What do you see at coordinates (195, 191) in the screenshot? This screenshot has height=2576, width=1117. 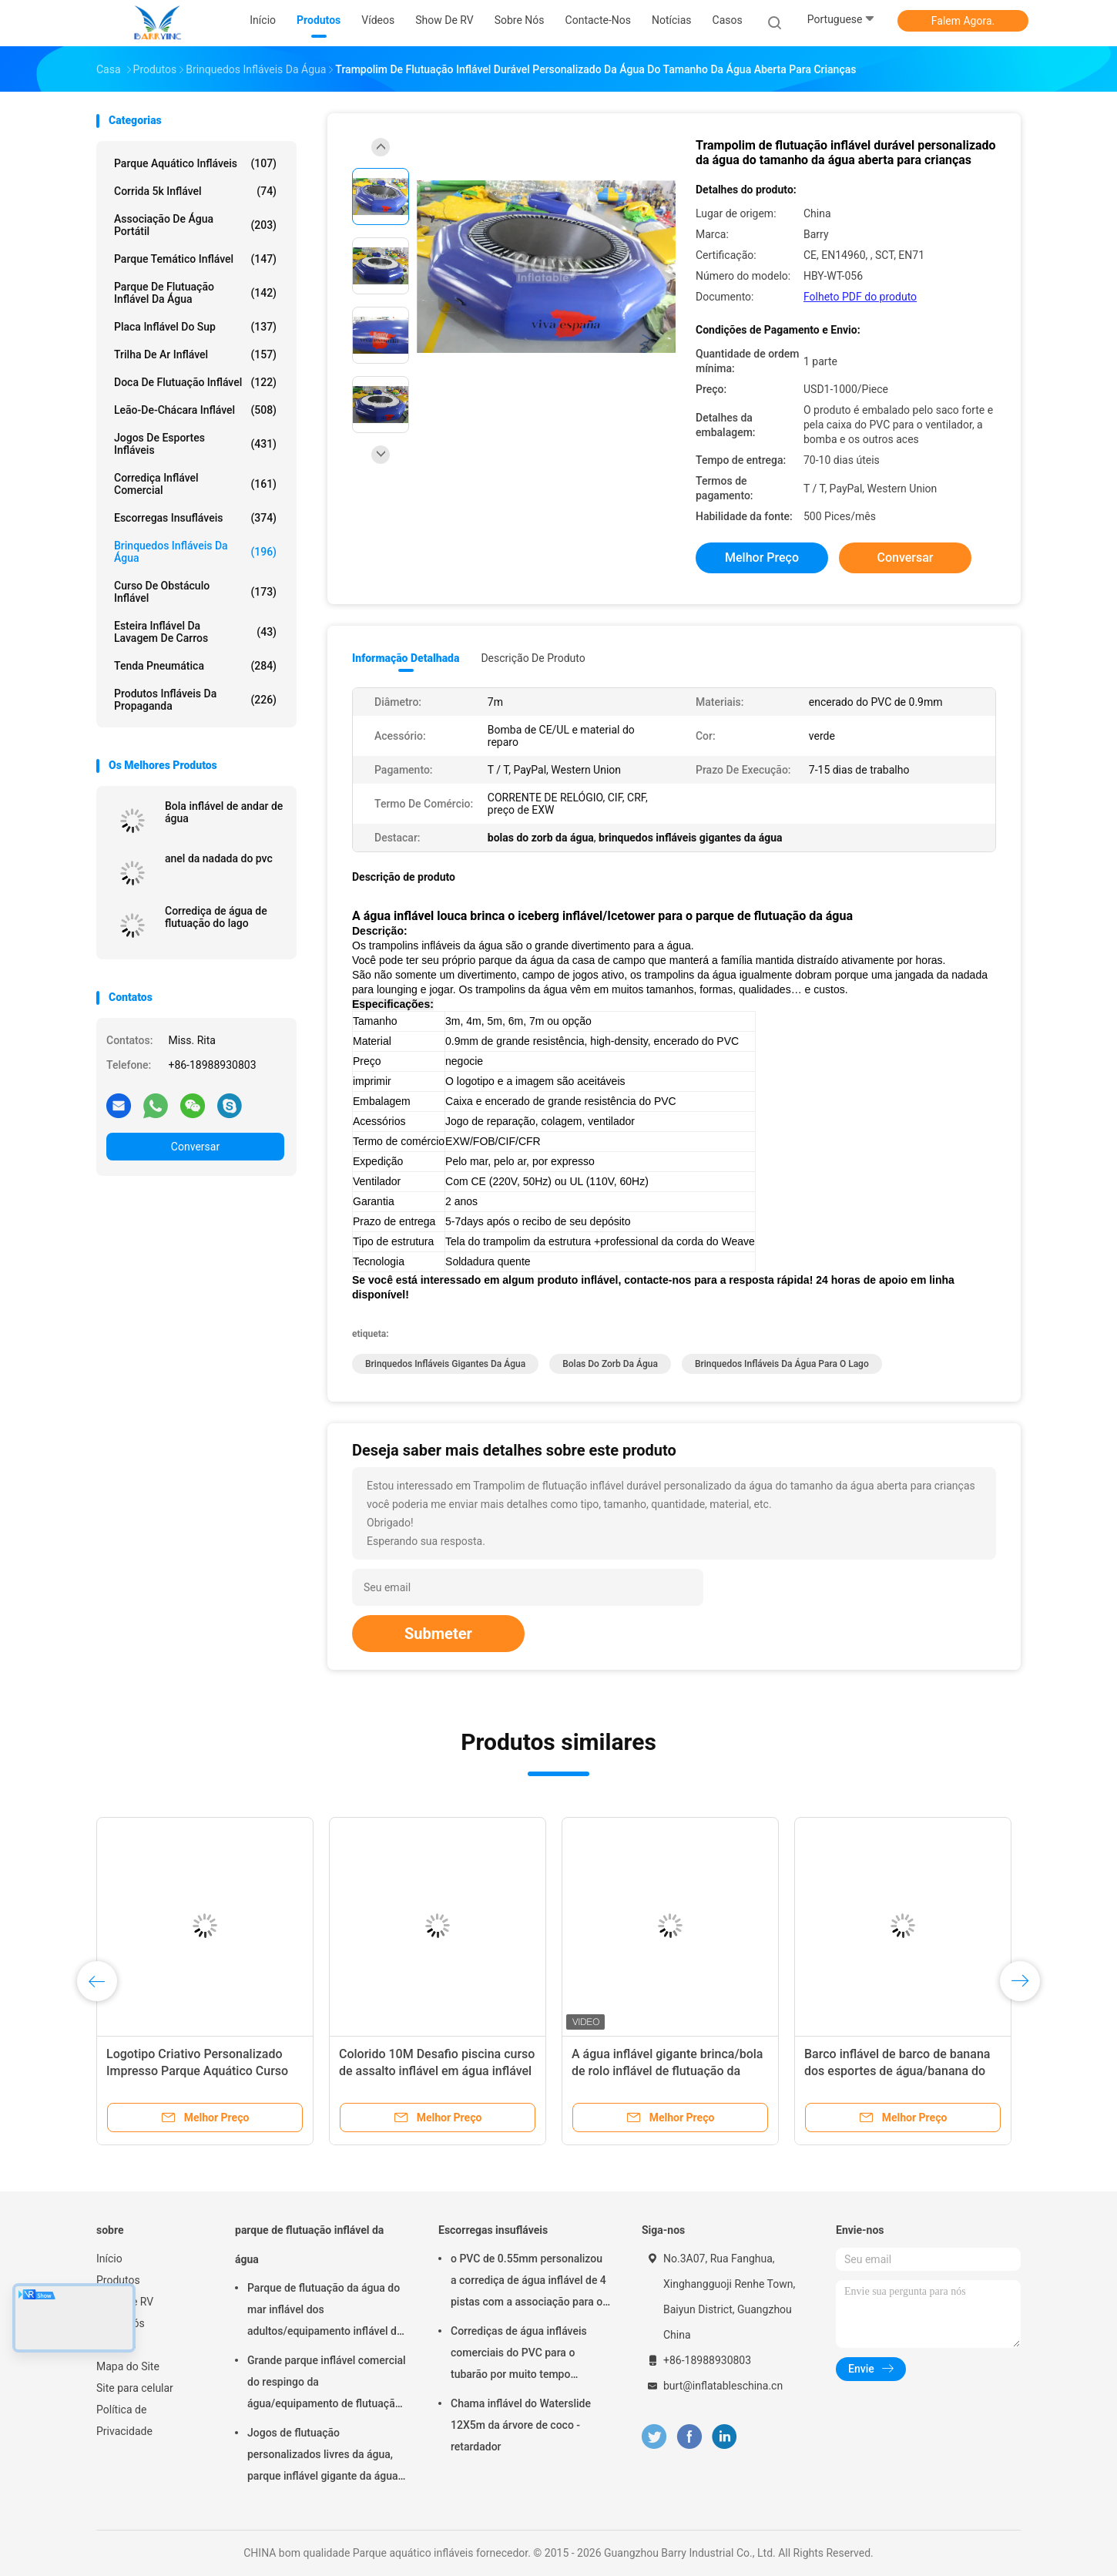 I see `corrida 5k inflável` at bounding box center [195, 191].